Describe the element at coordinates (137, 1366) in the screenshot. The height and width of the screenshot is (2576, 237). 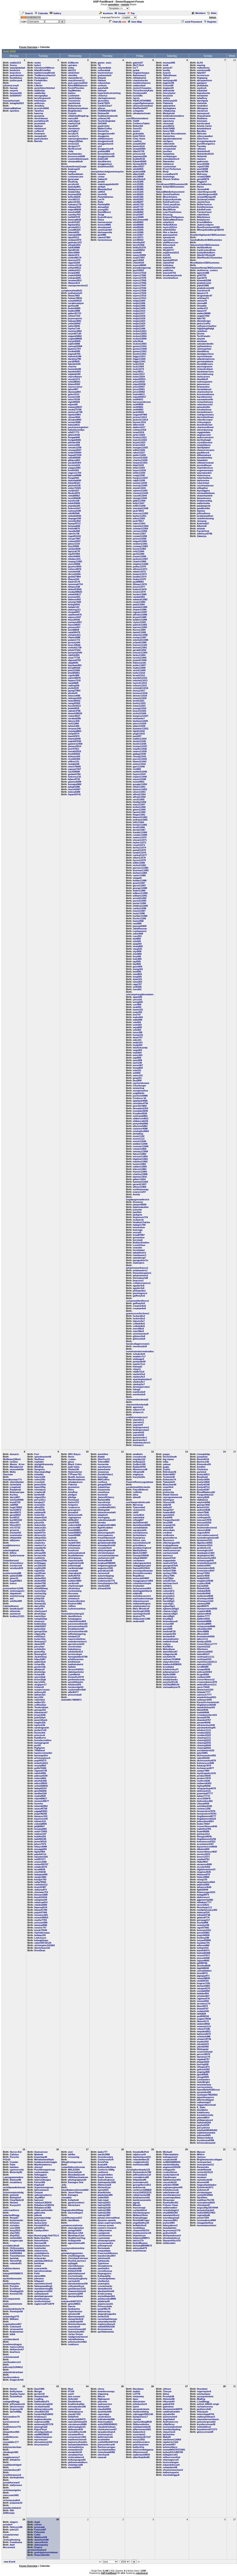
I see `hitmaal1` at that location.